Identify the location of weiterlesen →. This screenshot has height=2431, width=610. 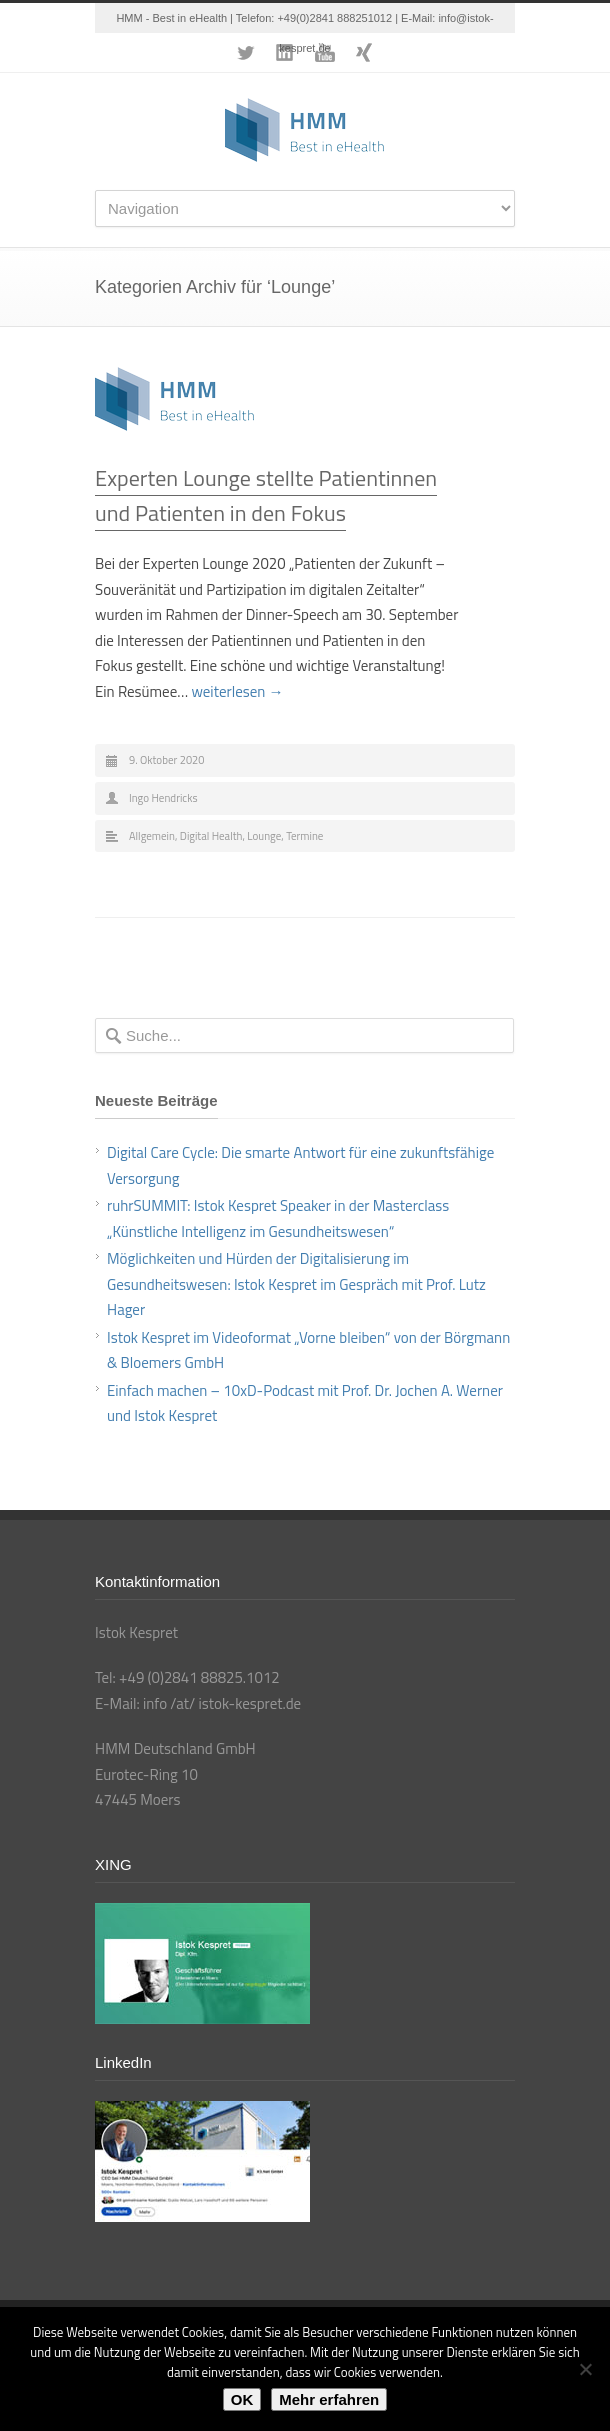
(237, 691).